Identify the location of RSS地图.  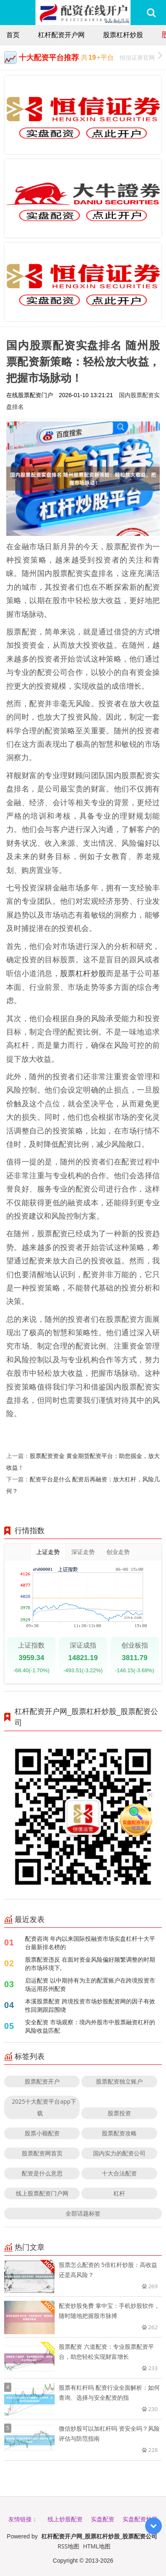
(68, 2546).